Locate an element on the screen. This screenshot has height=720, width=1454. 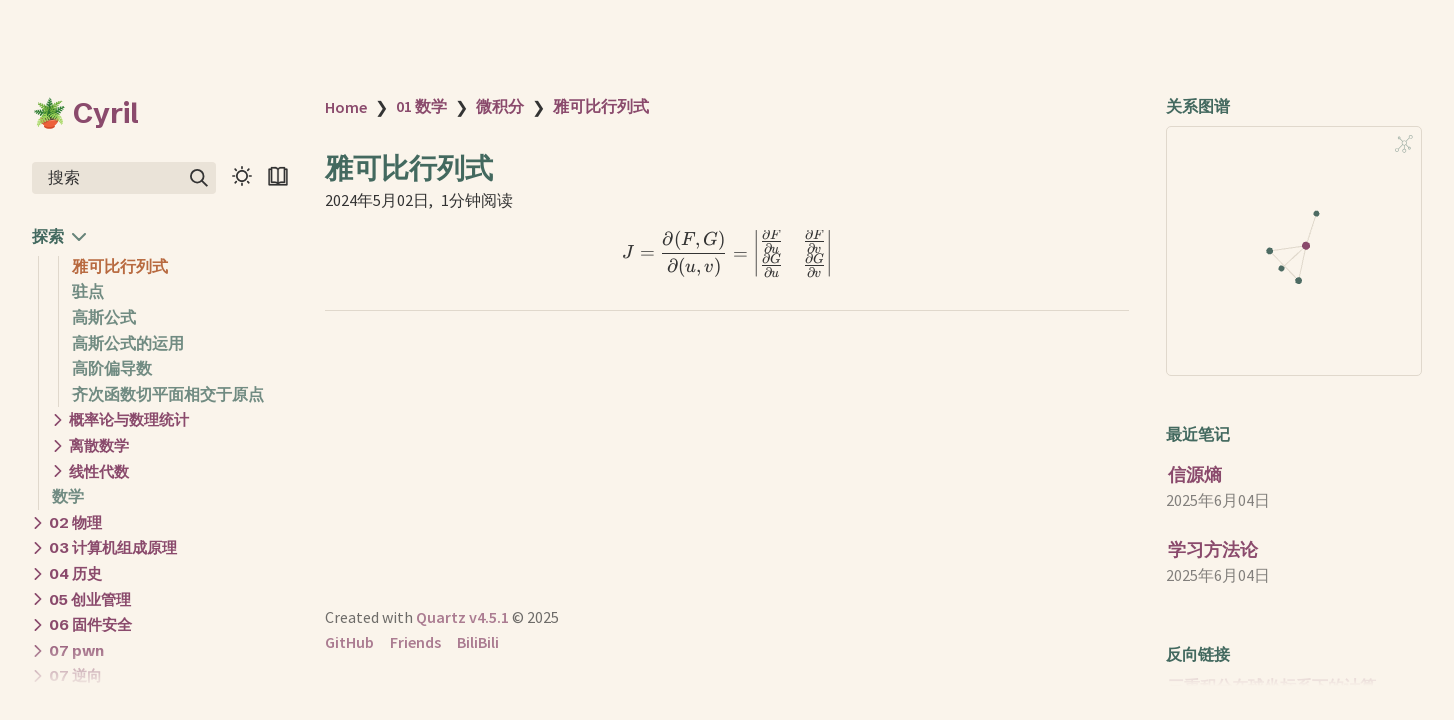
🪴 Cyril is located at coordinates (85, 113).